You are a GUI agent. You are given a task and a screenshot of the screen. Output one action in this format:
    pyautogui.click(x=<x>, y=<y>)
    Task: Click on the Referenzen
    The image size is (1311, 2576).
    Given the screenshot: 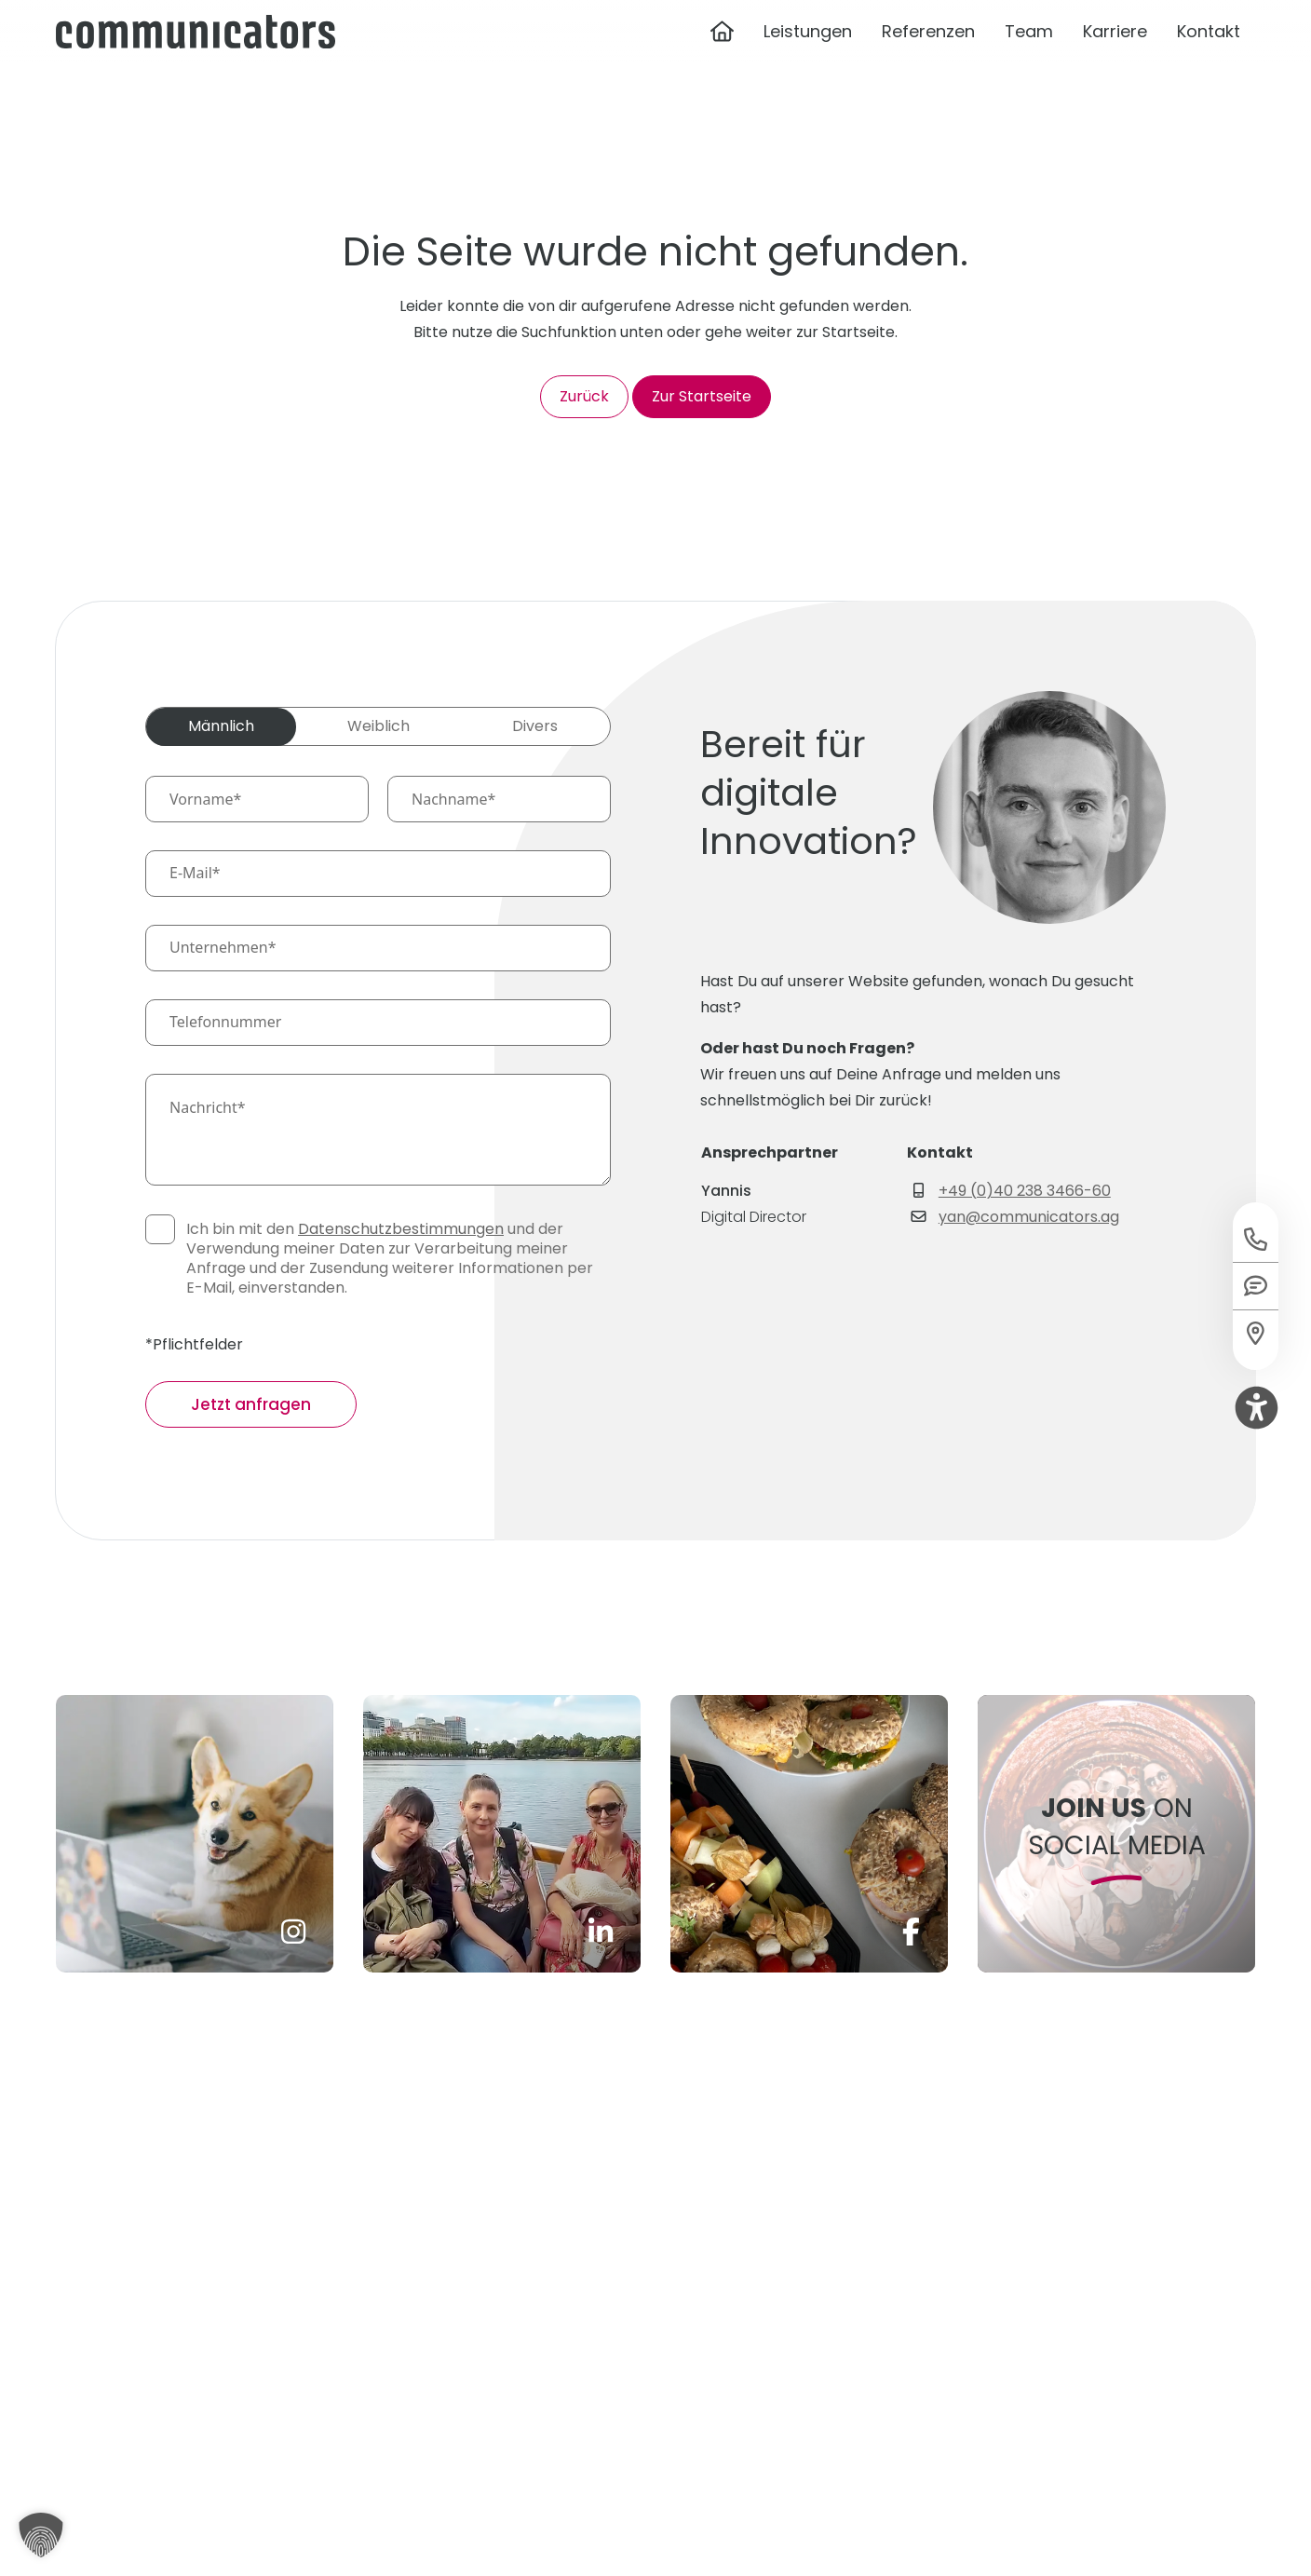 What is the action you would take?
    pyautogui.click(x=928, y=59)
    